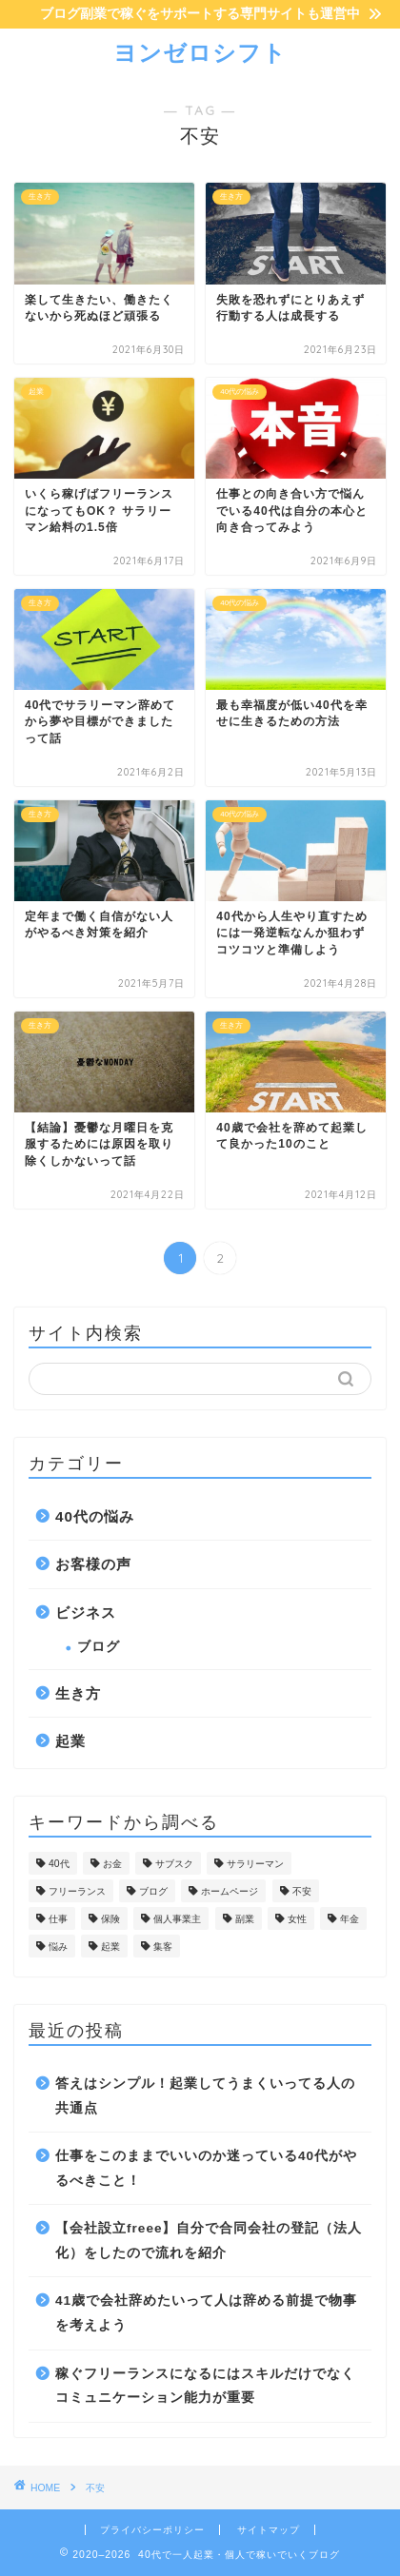  I want to click on 年金 [年金 (2個の項目)], so click(349, 1919).